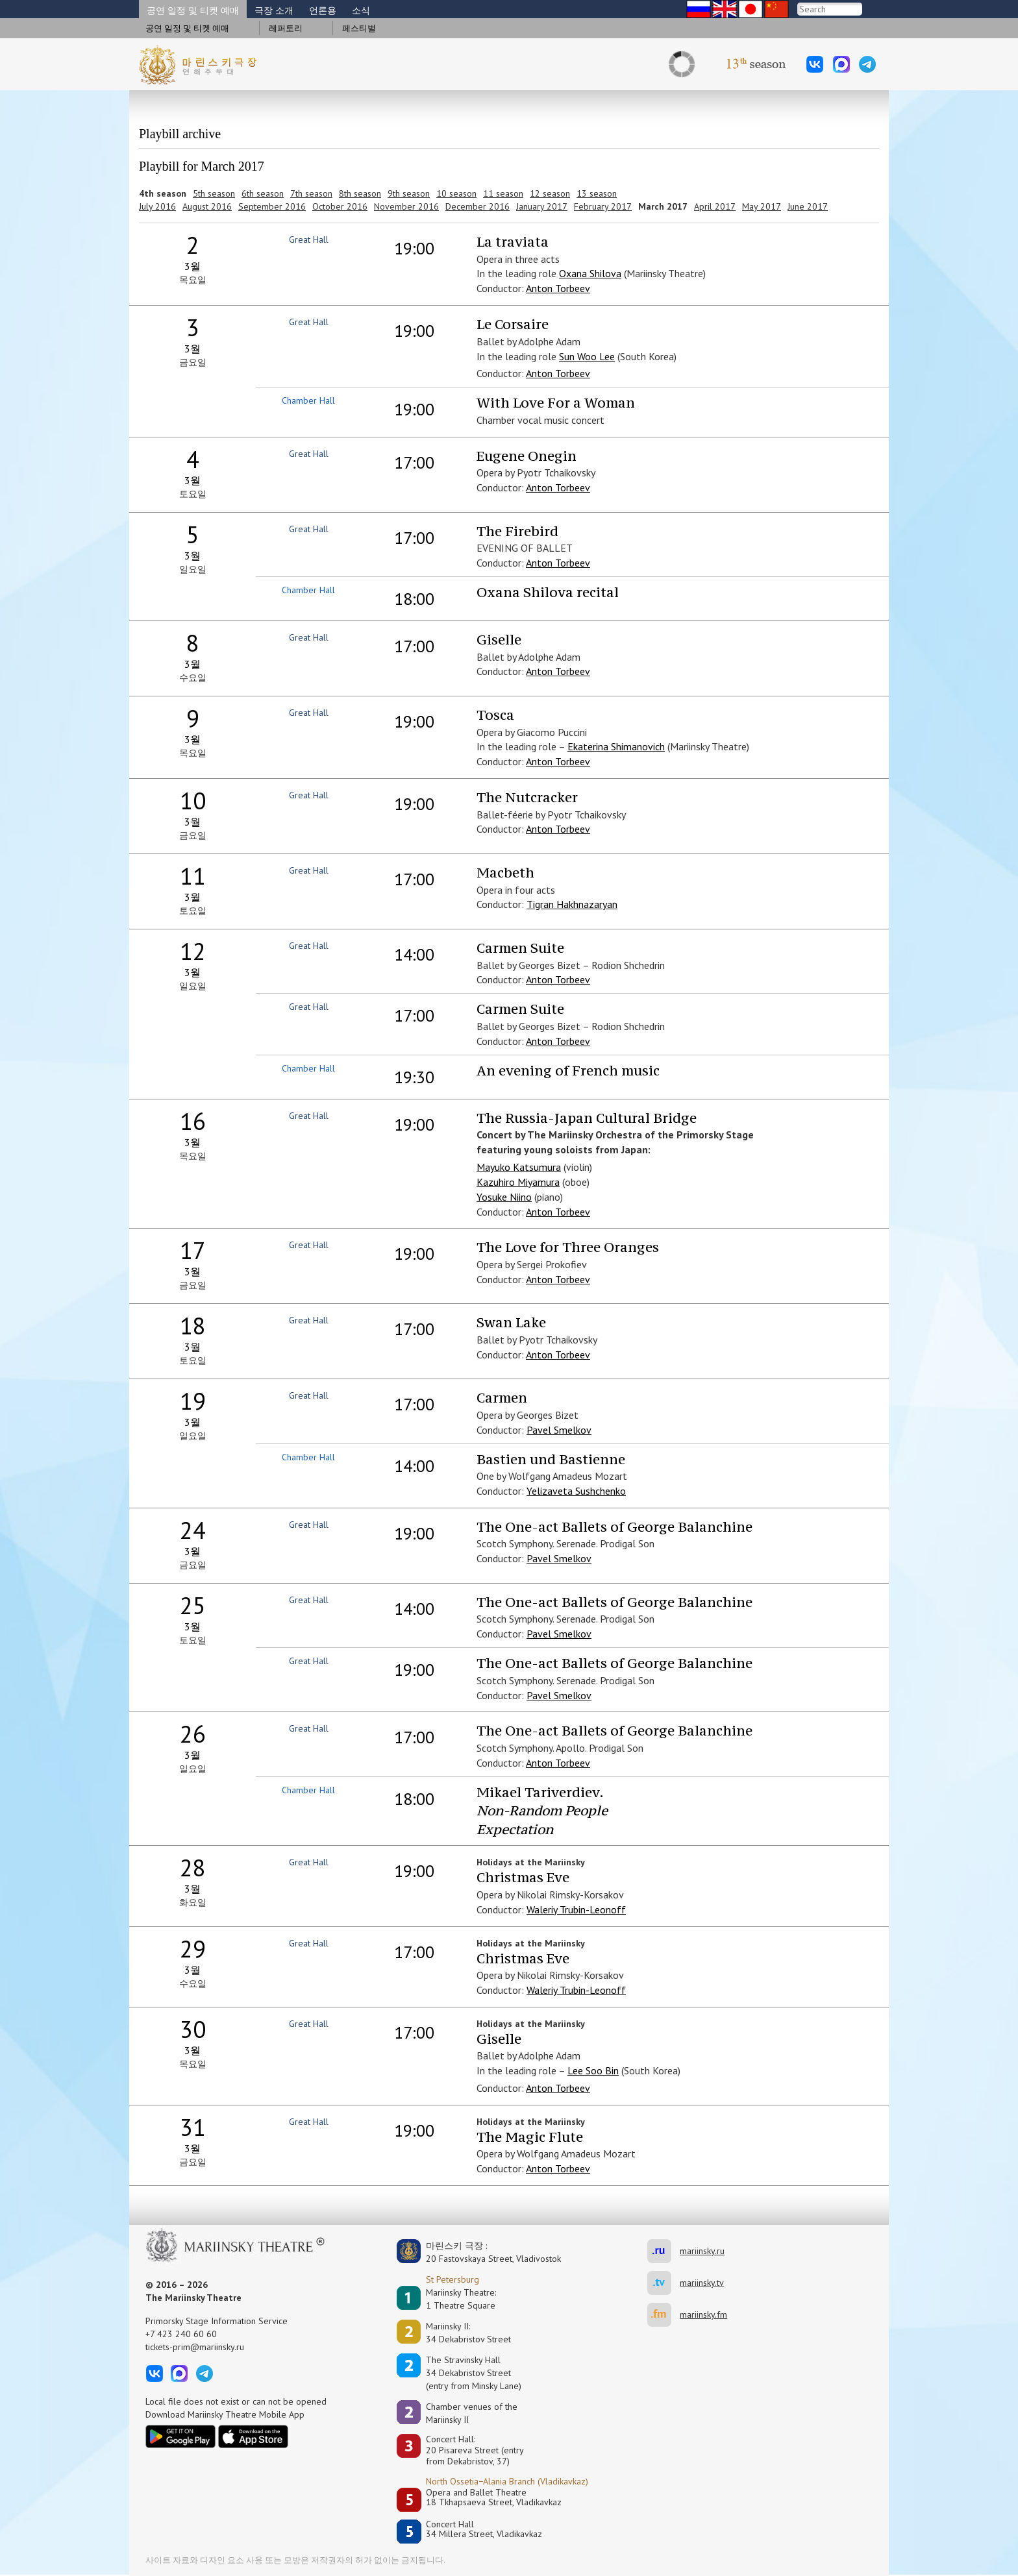 Image resolution: width=1018 pixels, height=2576 pixels. What do you see at coordinates (207, 206) in the screenshot?
I see `August 2016` at bounding box center [207, 206].